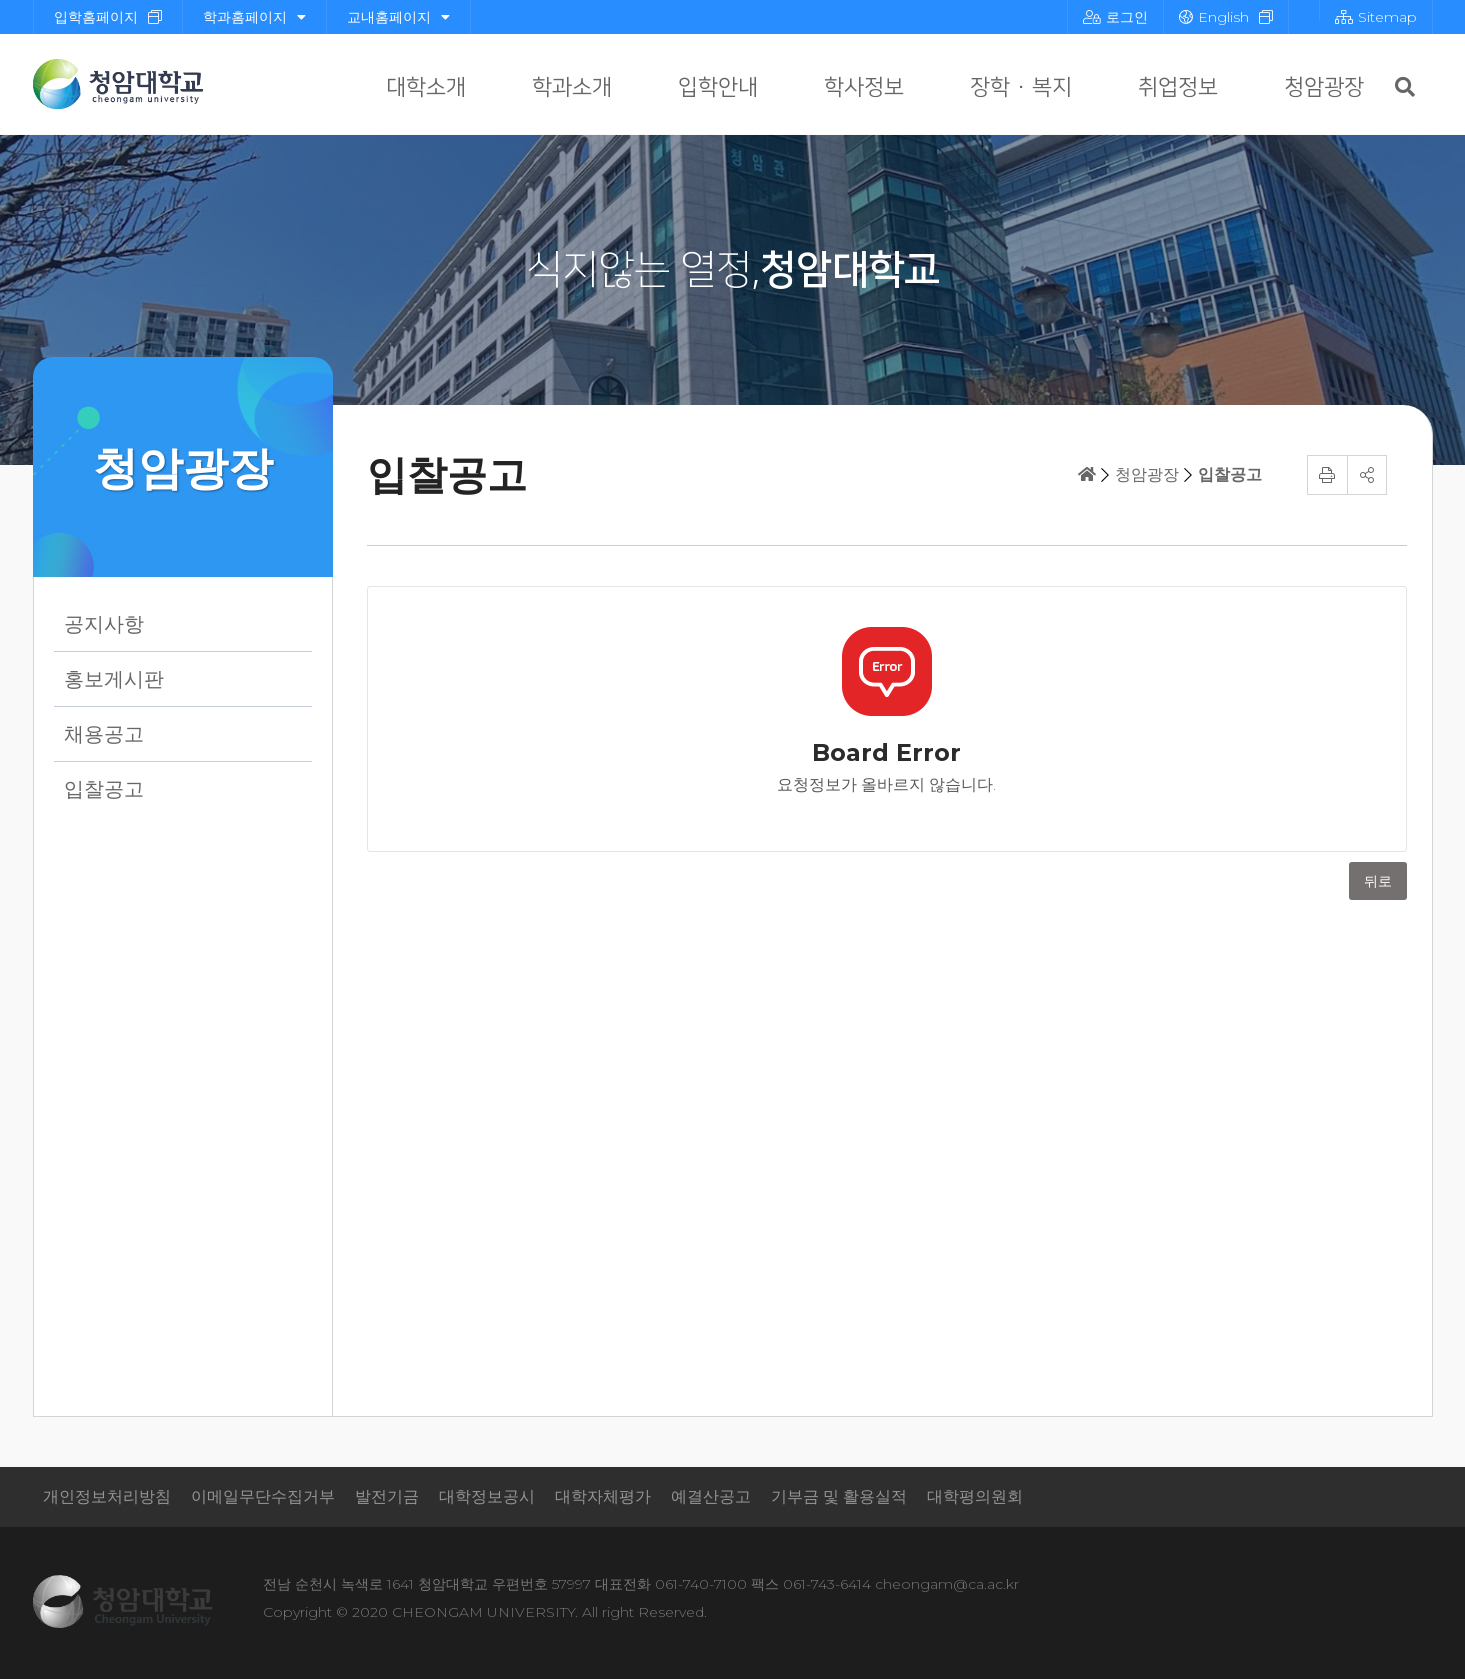 Image resolution: width=1465 pixels, height=1679 pixels. I want to click on 채용공고, so click(104, 734).